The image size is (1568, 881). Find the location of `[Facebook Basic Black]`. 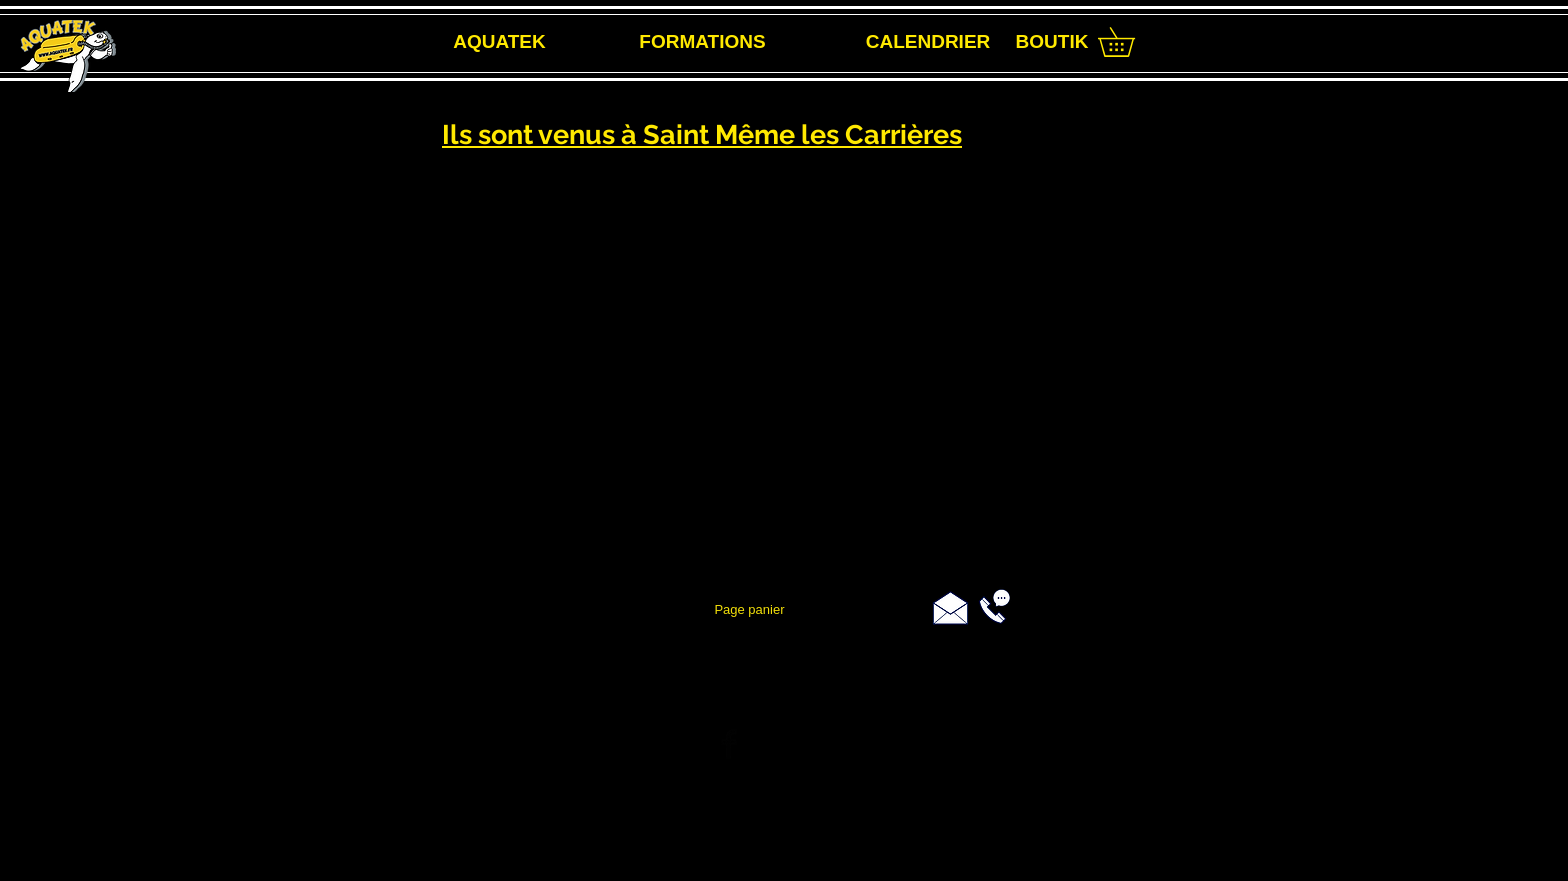

[Facebook Basic Black] is located at coordinates (729, 744).